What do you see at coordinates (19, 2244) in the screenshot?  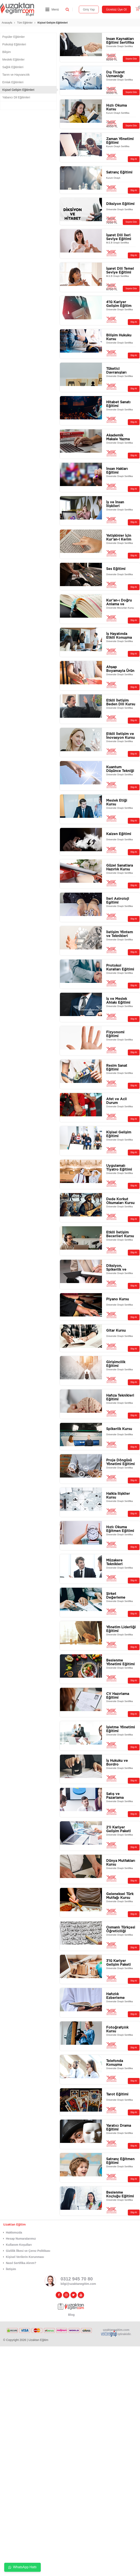 I see `Kullanım Koşulları` at bounding box center [19, 2244].